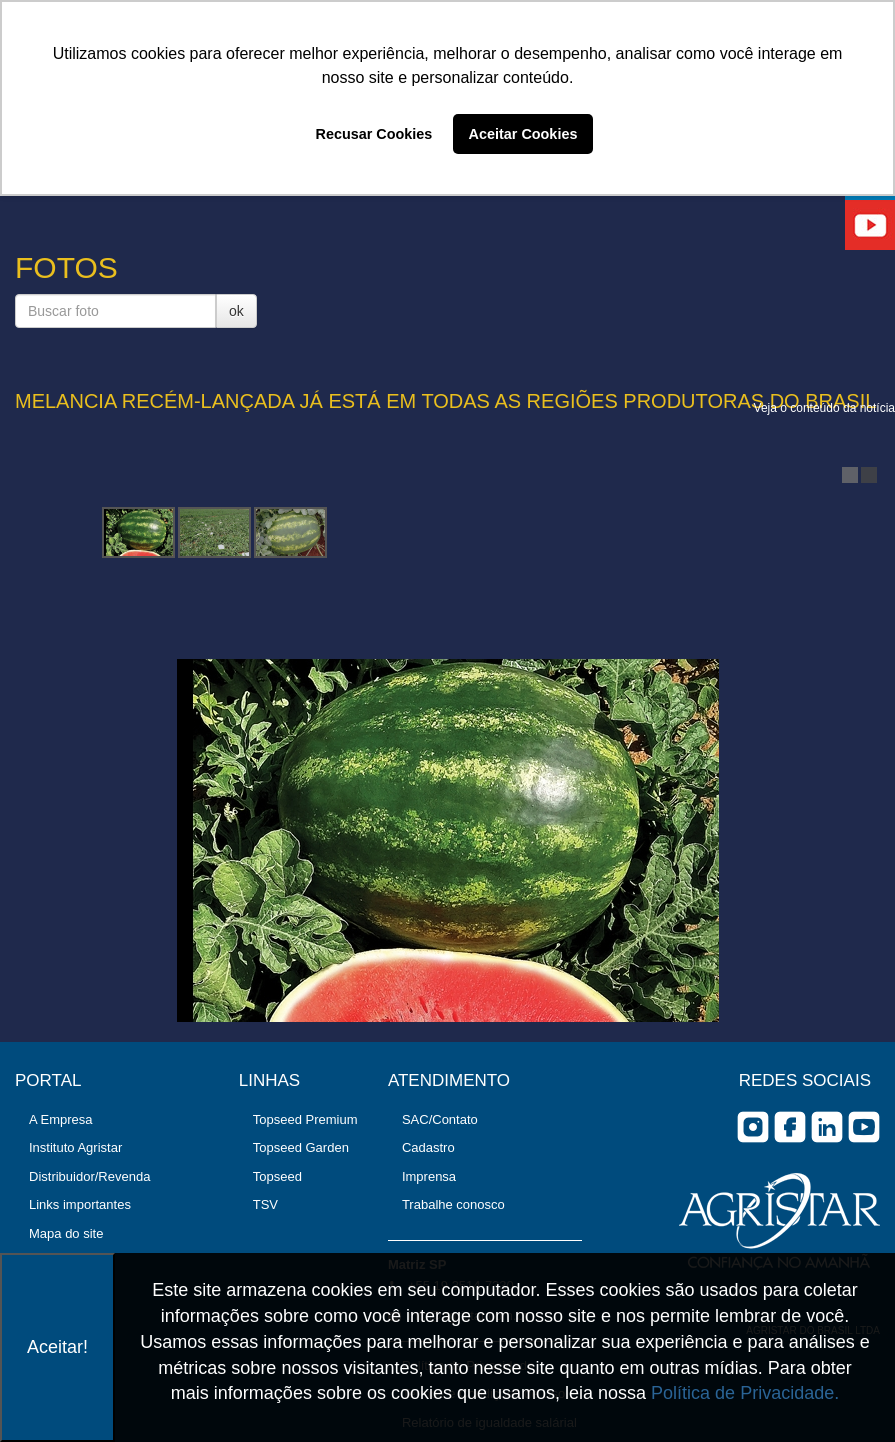  Describe the element at coordinates (753, 1127) in the screenshot. I see `Instagram` at that location.